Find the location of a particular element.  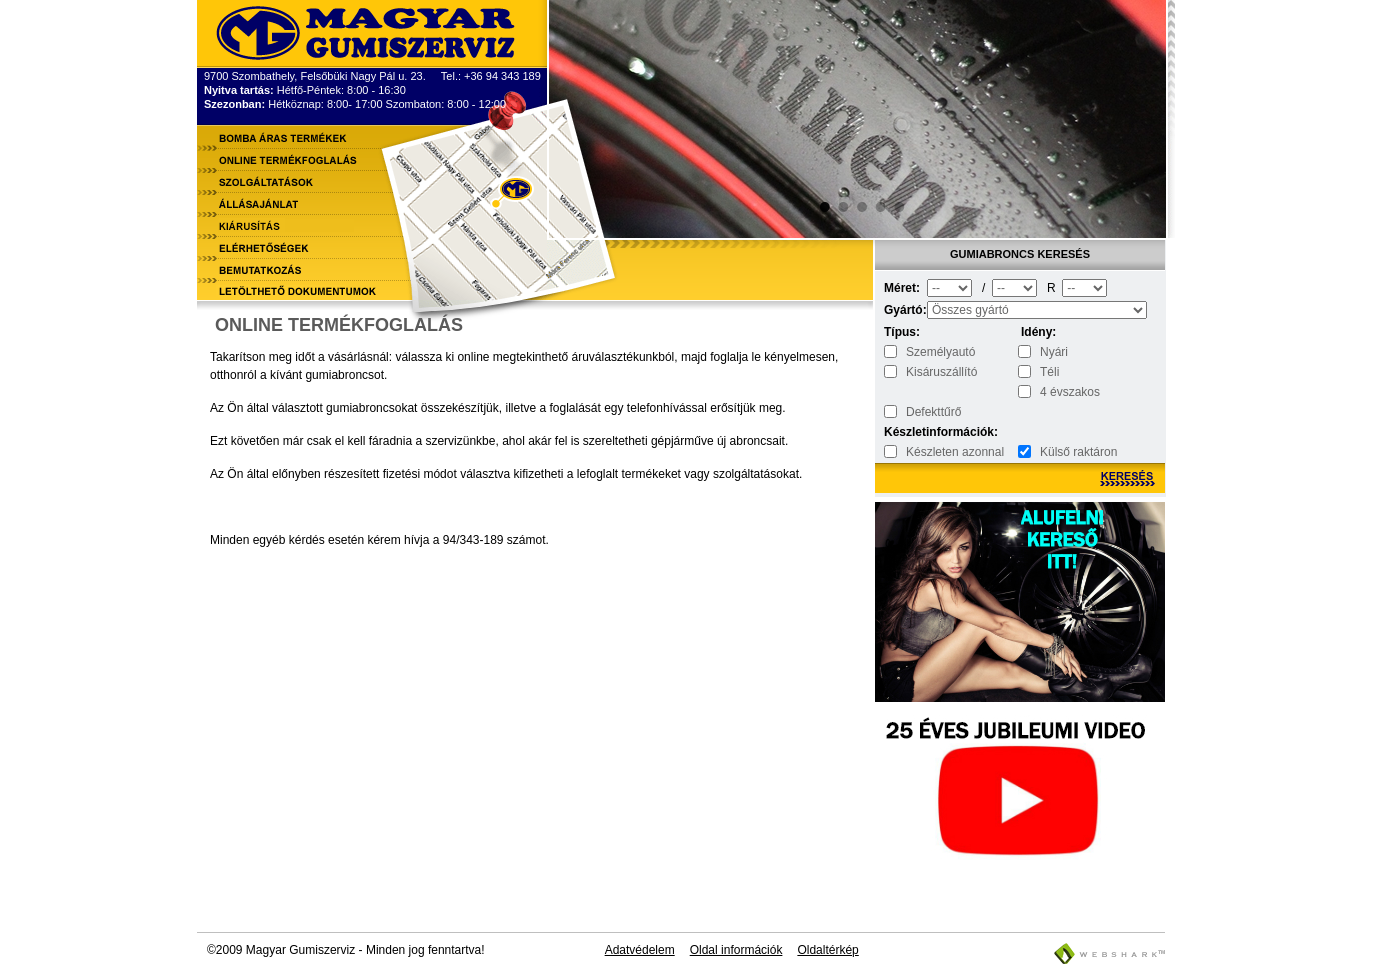

Készleten azonnal is located at coordinates (955, 452).